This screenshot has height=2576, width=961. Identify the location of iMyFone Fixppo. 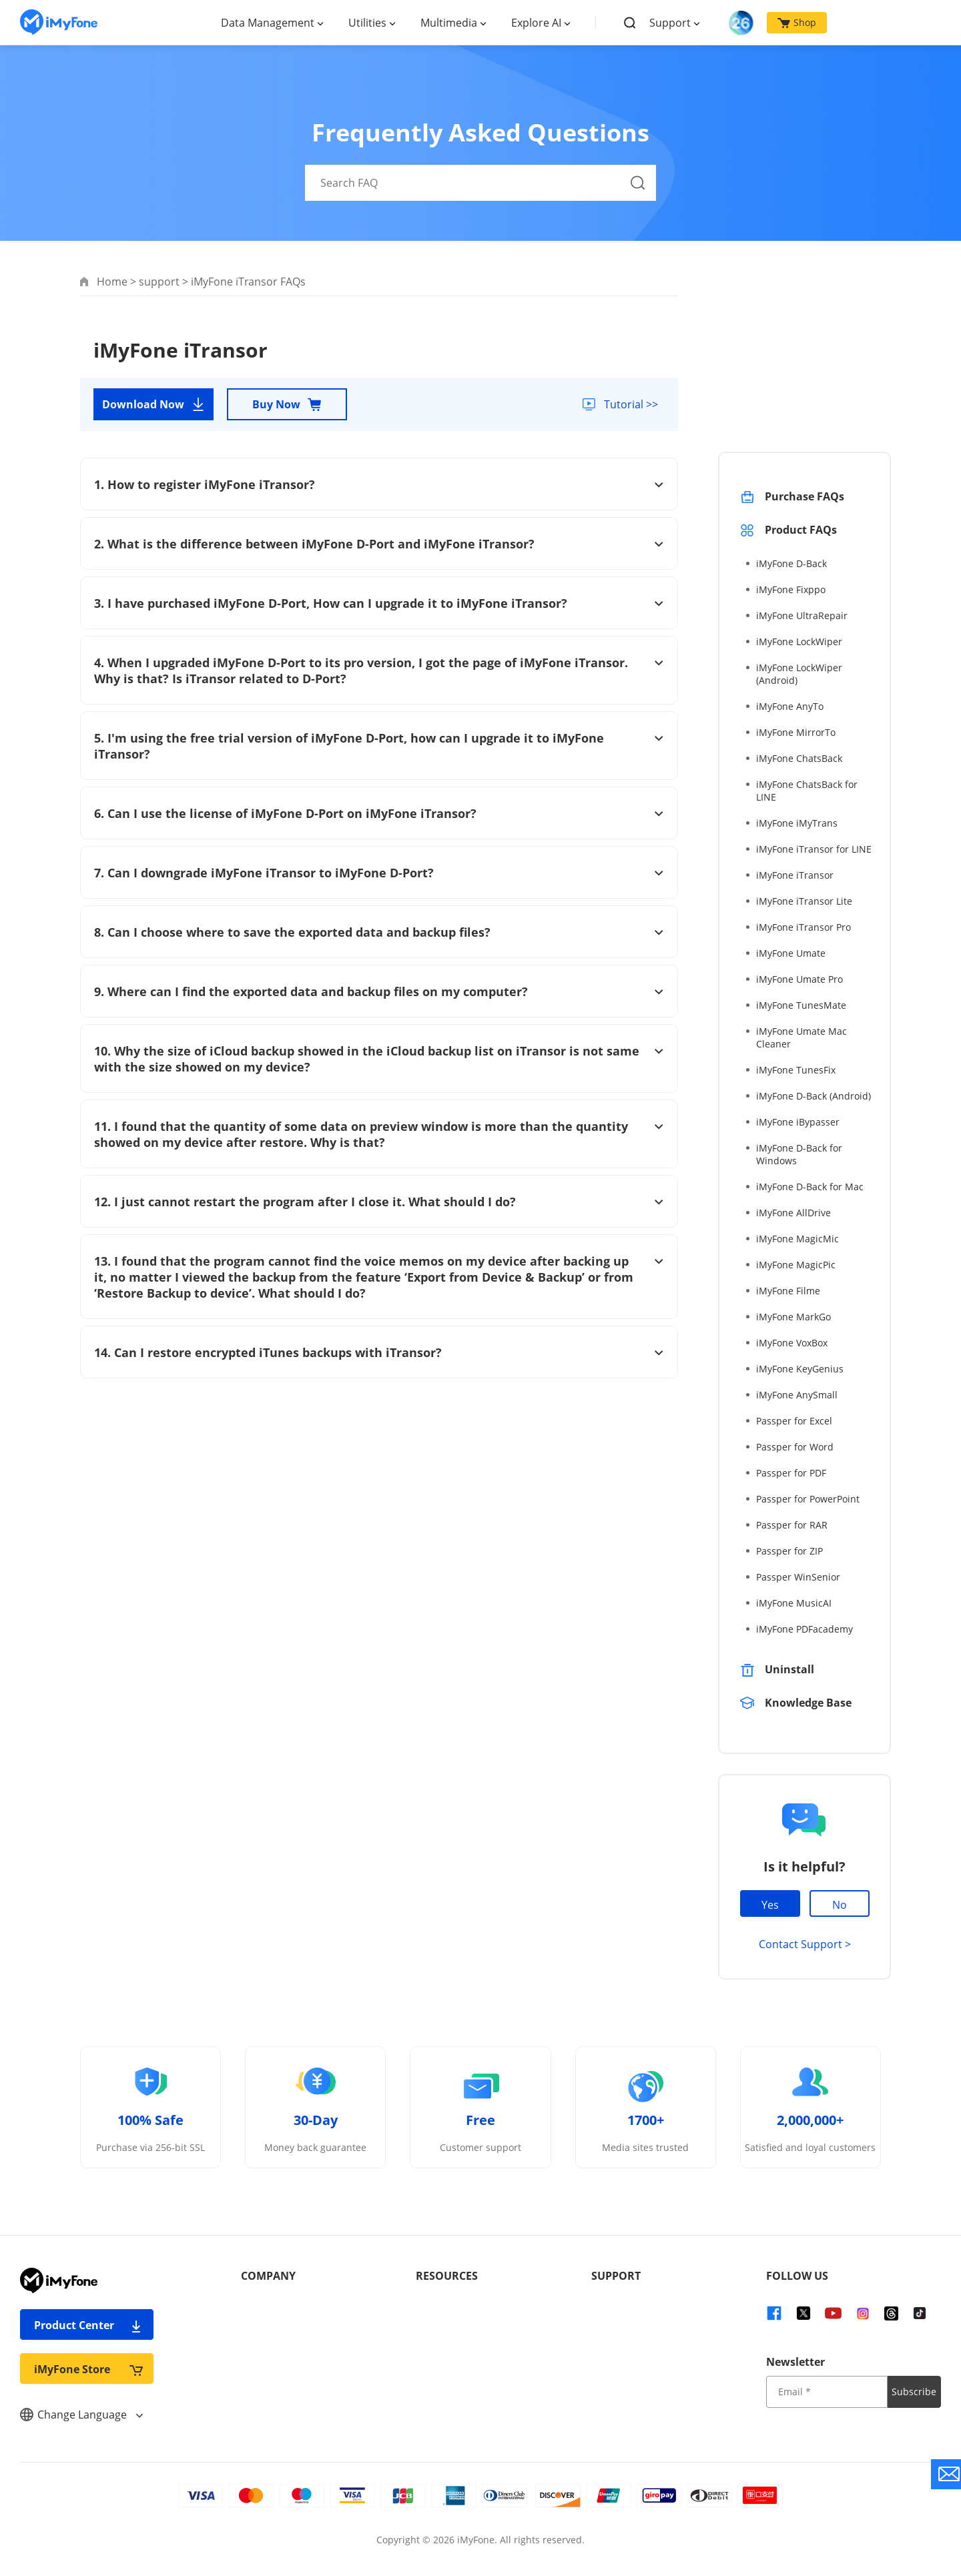
(791, 589).